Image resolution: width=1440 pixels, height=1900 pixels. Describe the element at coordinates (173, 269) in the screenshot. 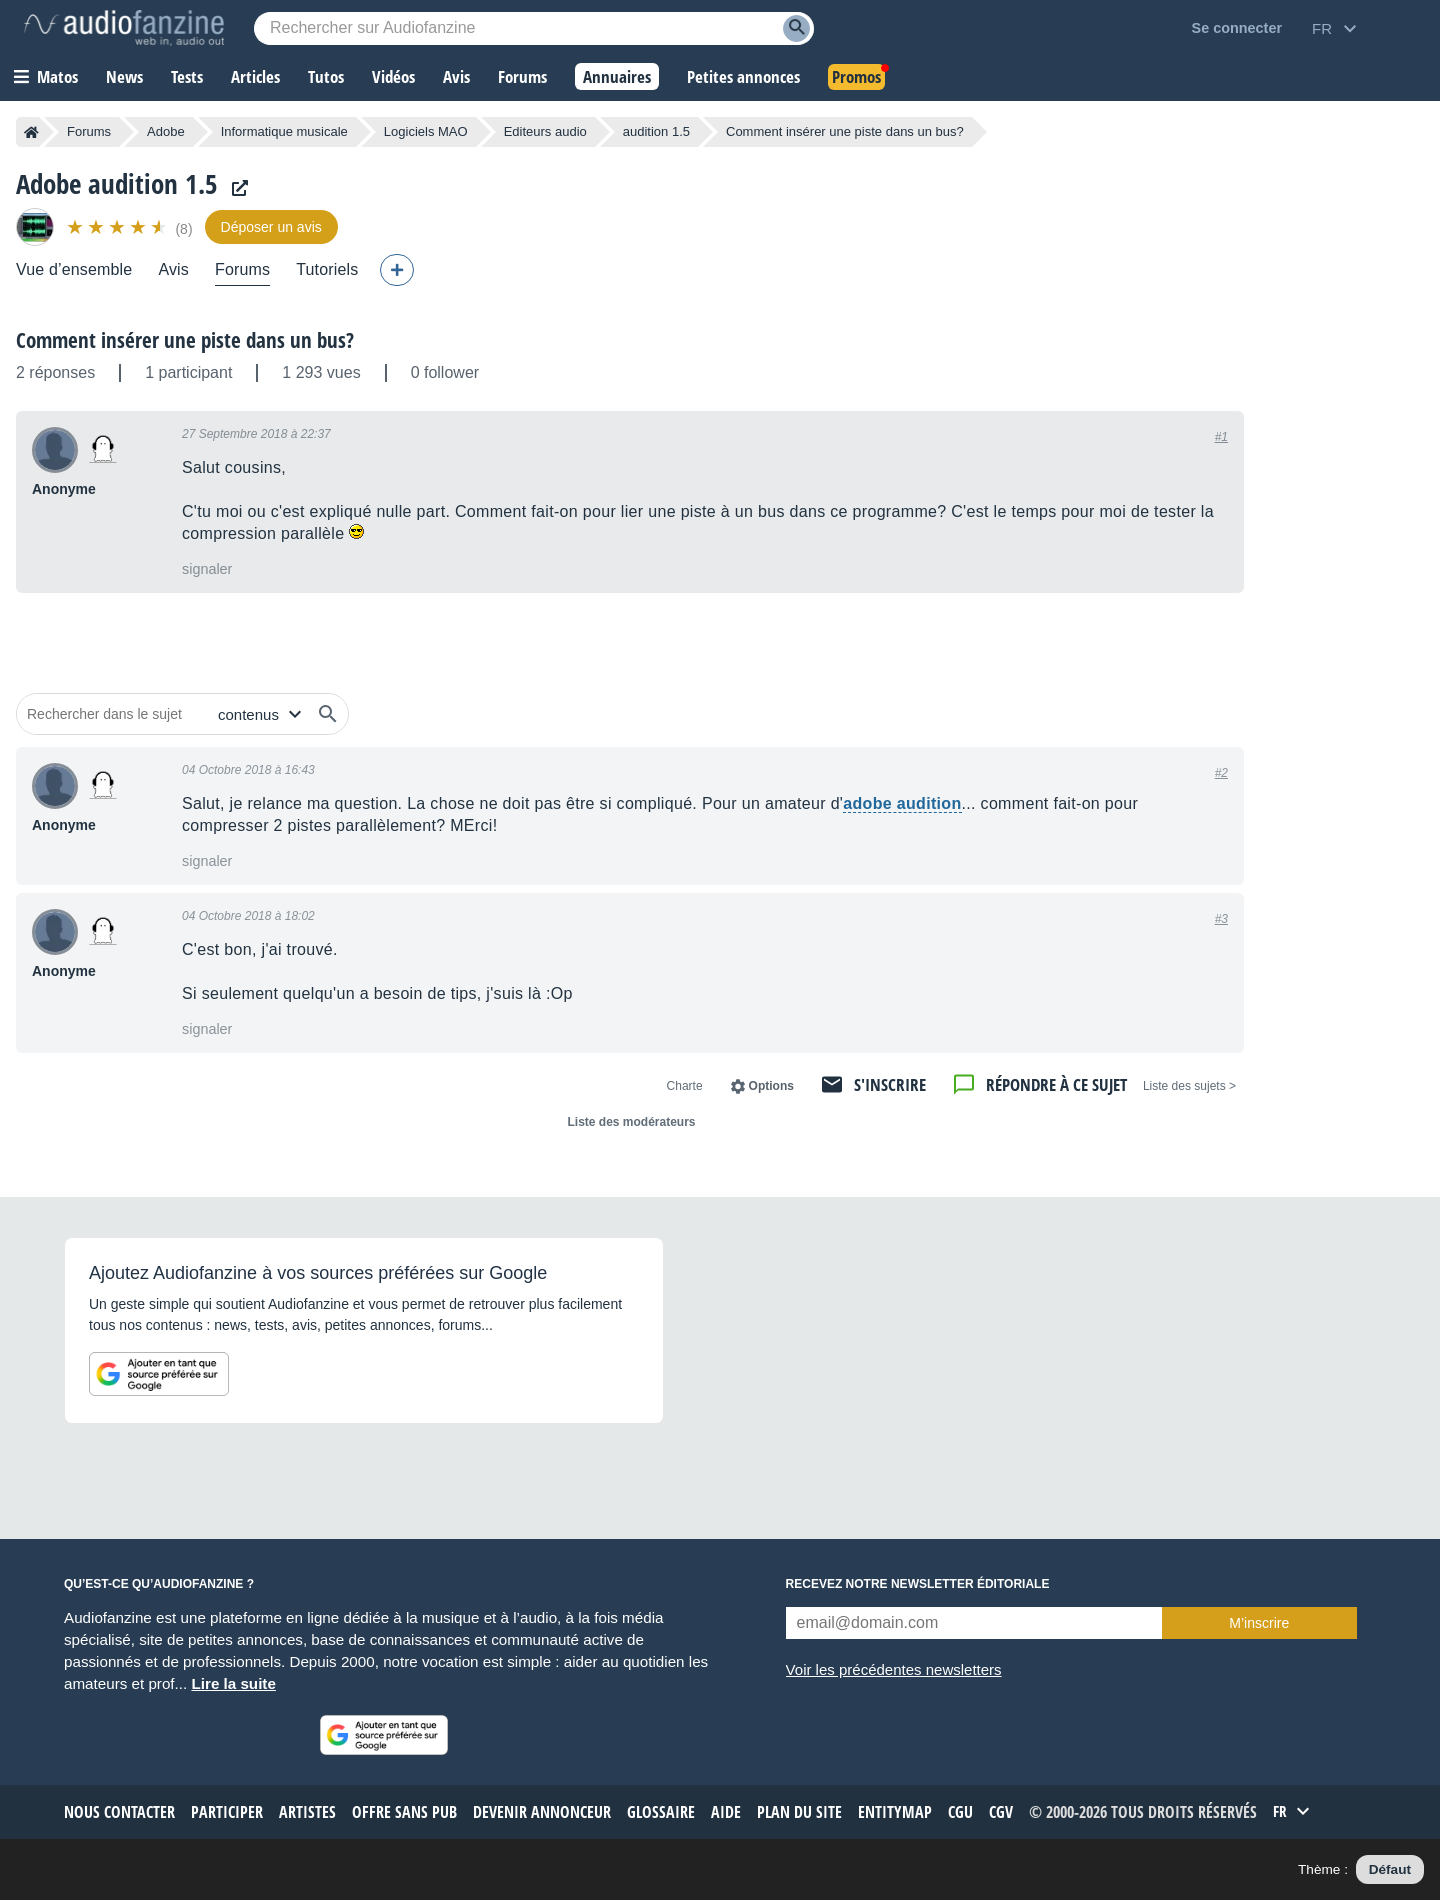

I see `Avis` at that location.